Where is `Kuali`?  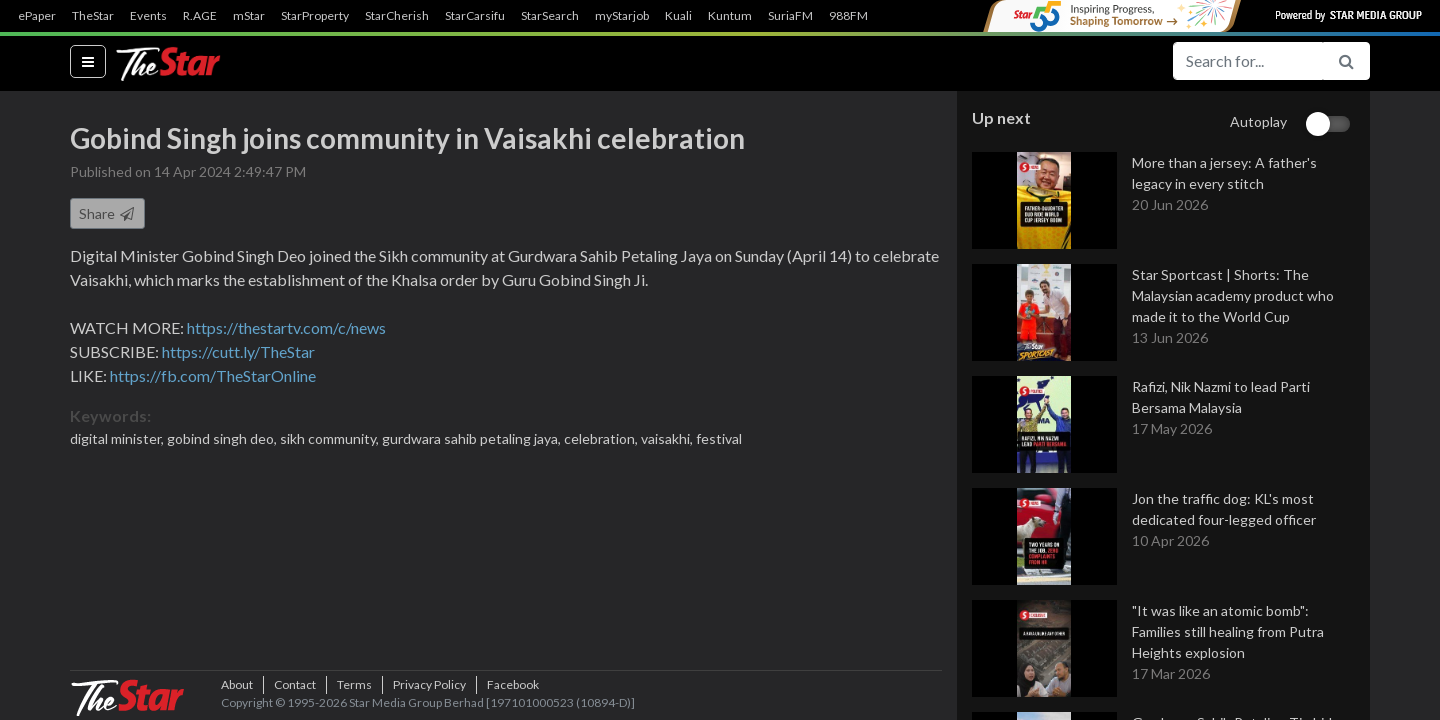 Kuali is located at coordinates (678, 16).